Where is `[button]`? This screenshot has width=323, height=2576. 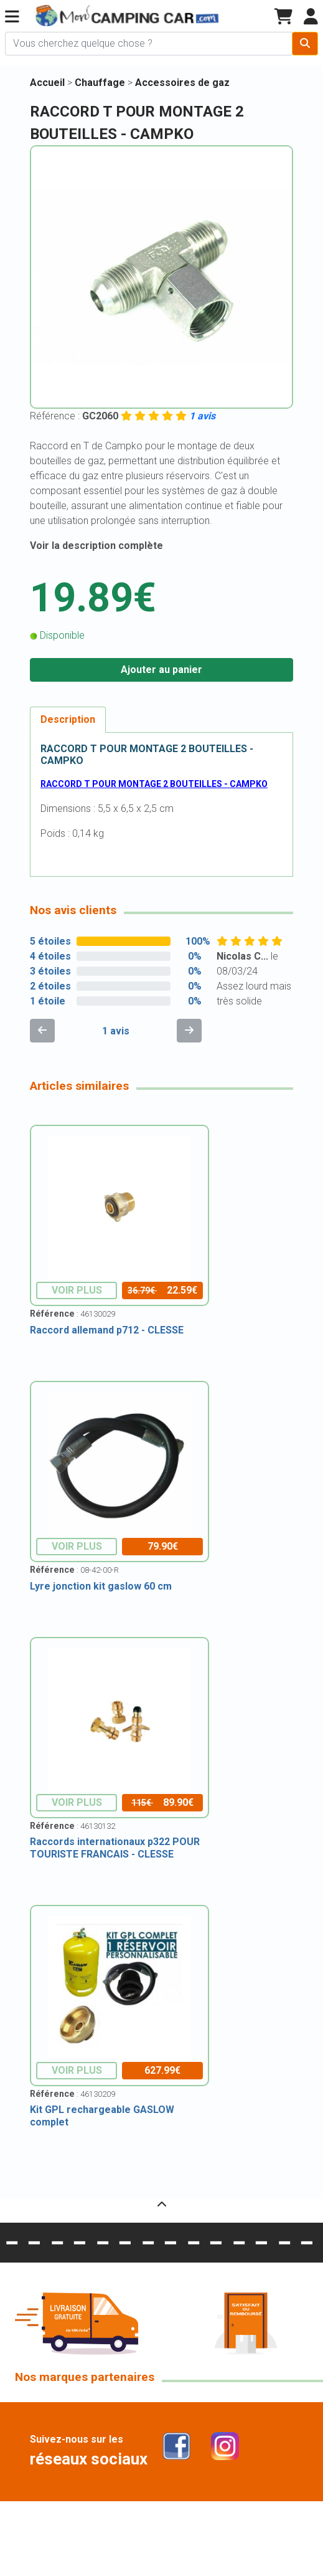 [button] is located at coordinates (12, 16).